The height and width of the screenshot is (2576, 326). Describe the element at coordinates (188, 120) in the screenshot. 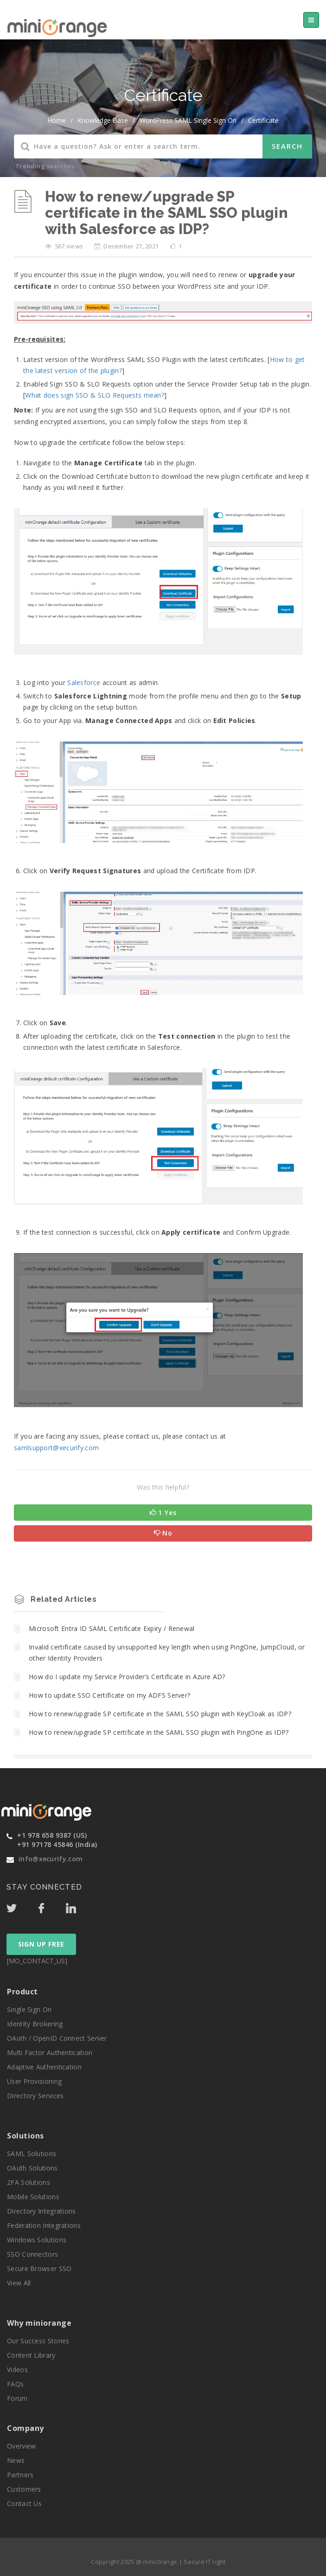

I see `WordPress SAML Single Sign On` at that location.